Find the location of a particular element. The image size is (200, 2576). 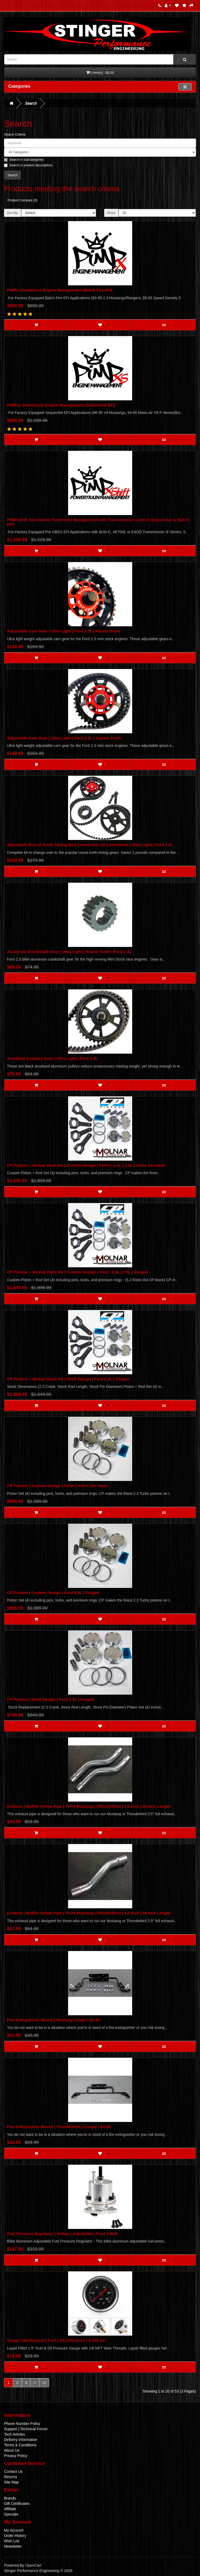

Show: is located at coordinates (111, 213).